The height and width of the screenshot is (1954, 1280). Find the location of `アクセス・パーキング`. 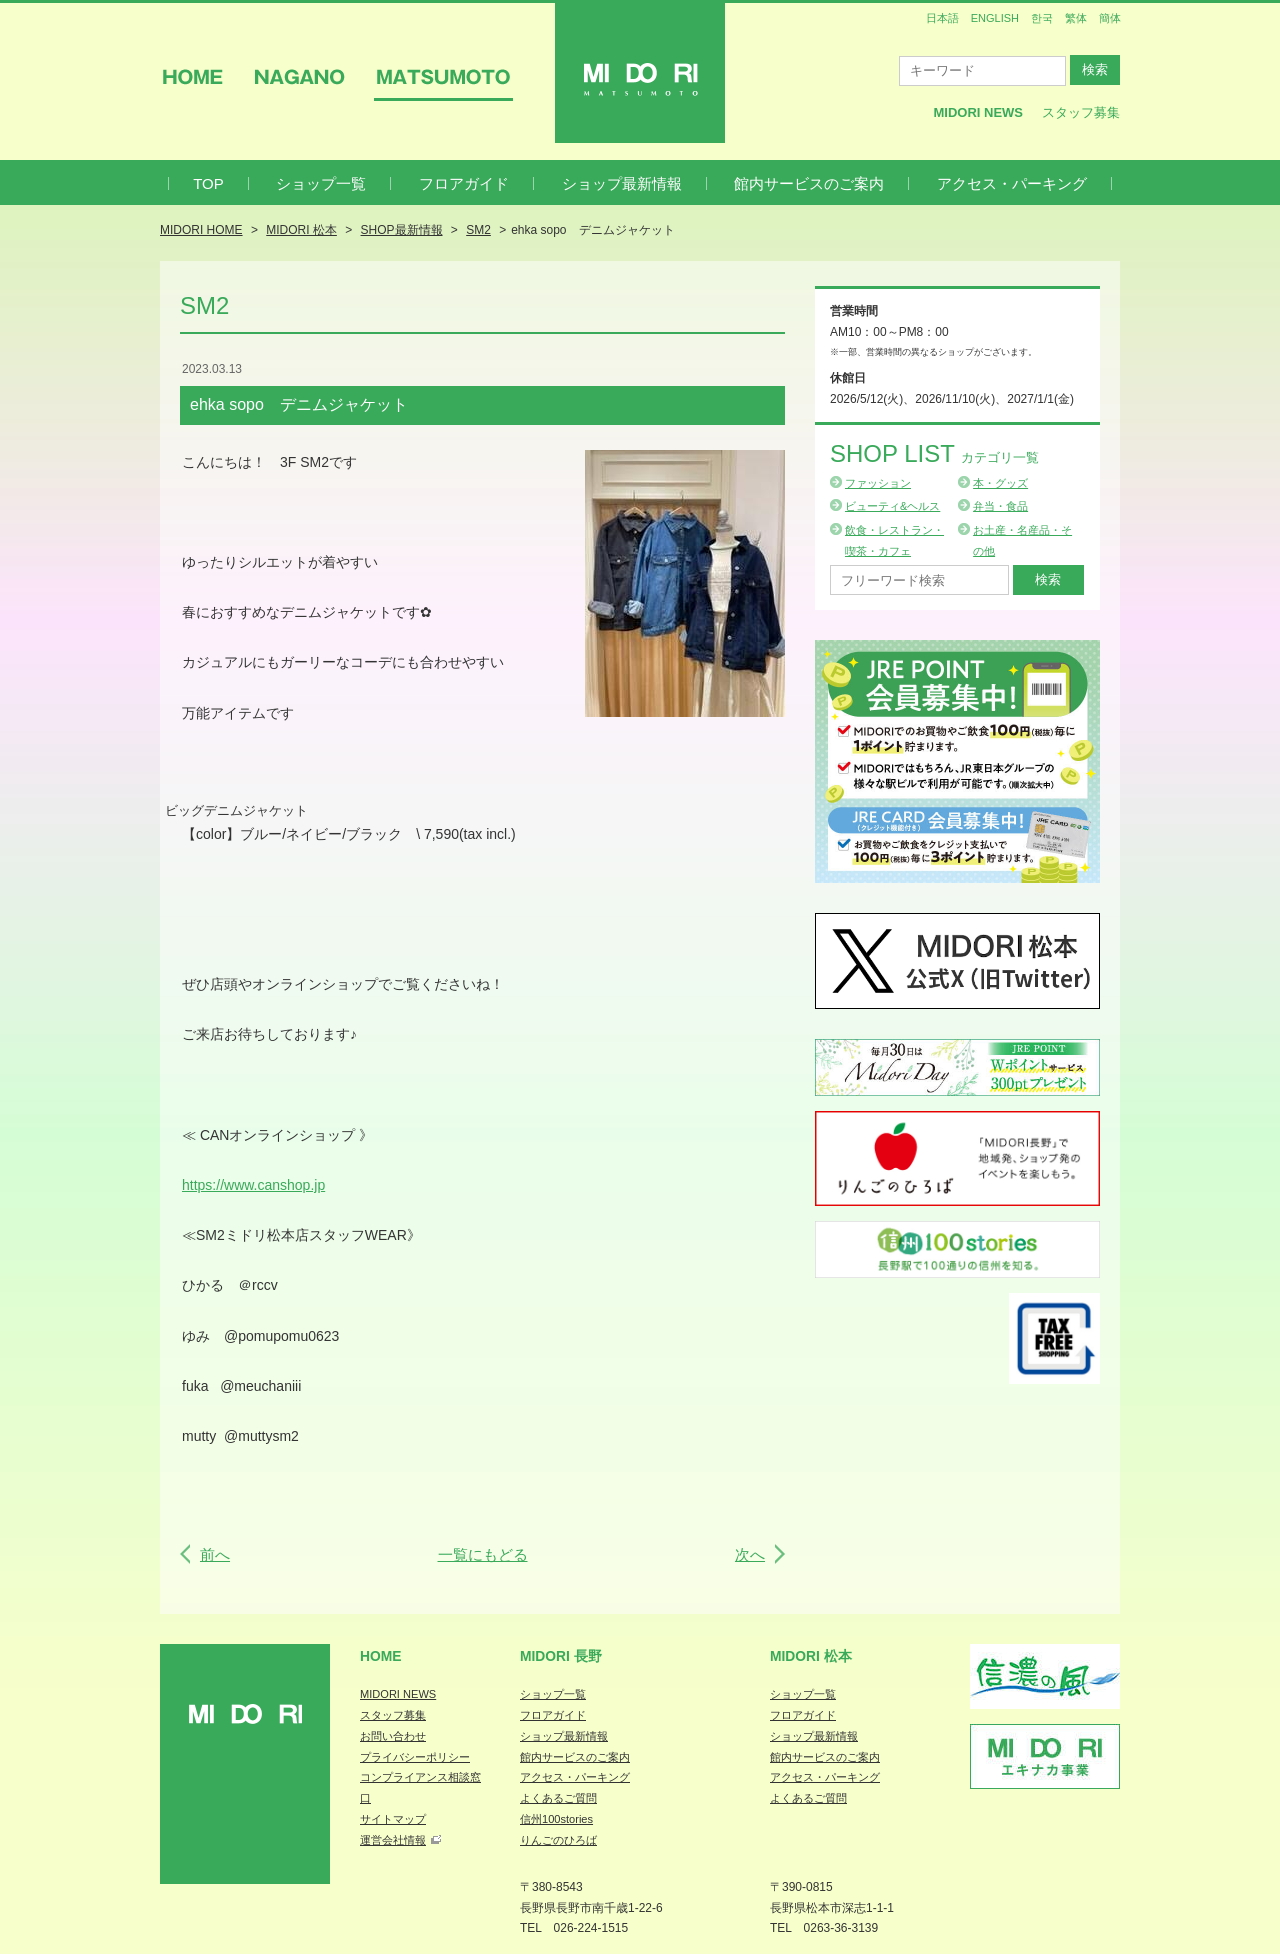

アクセス・パーキング is located at coordinates (1012, 183).